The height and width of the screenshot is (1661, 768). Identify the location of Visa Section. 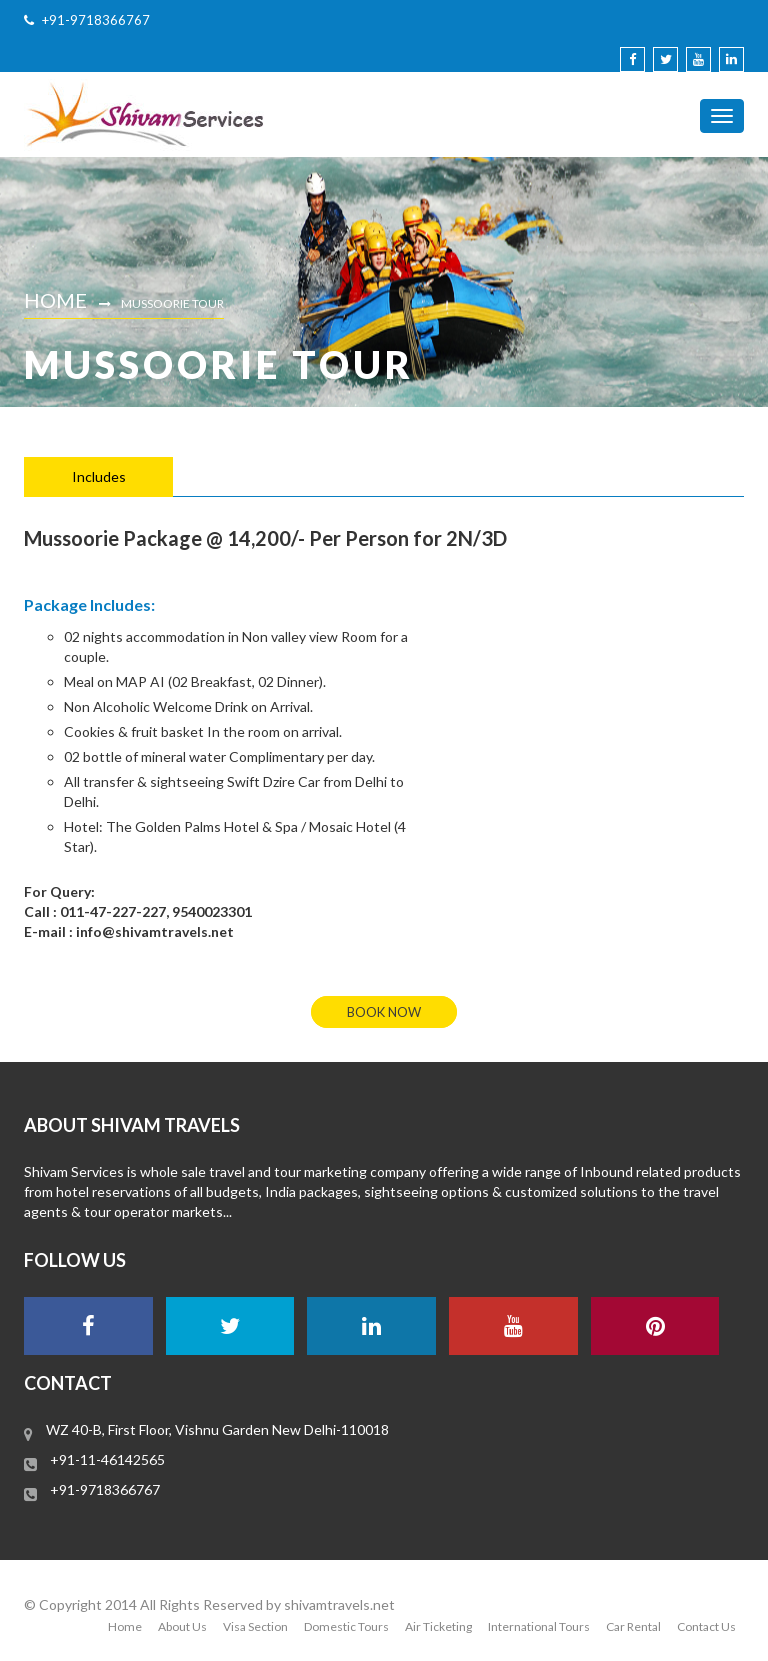
(255, 1626).